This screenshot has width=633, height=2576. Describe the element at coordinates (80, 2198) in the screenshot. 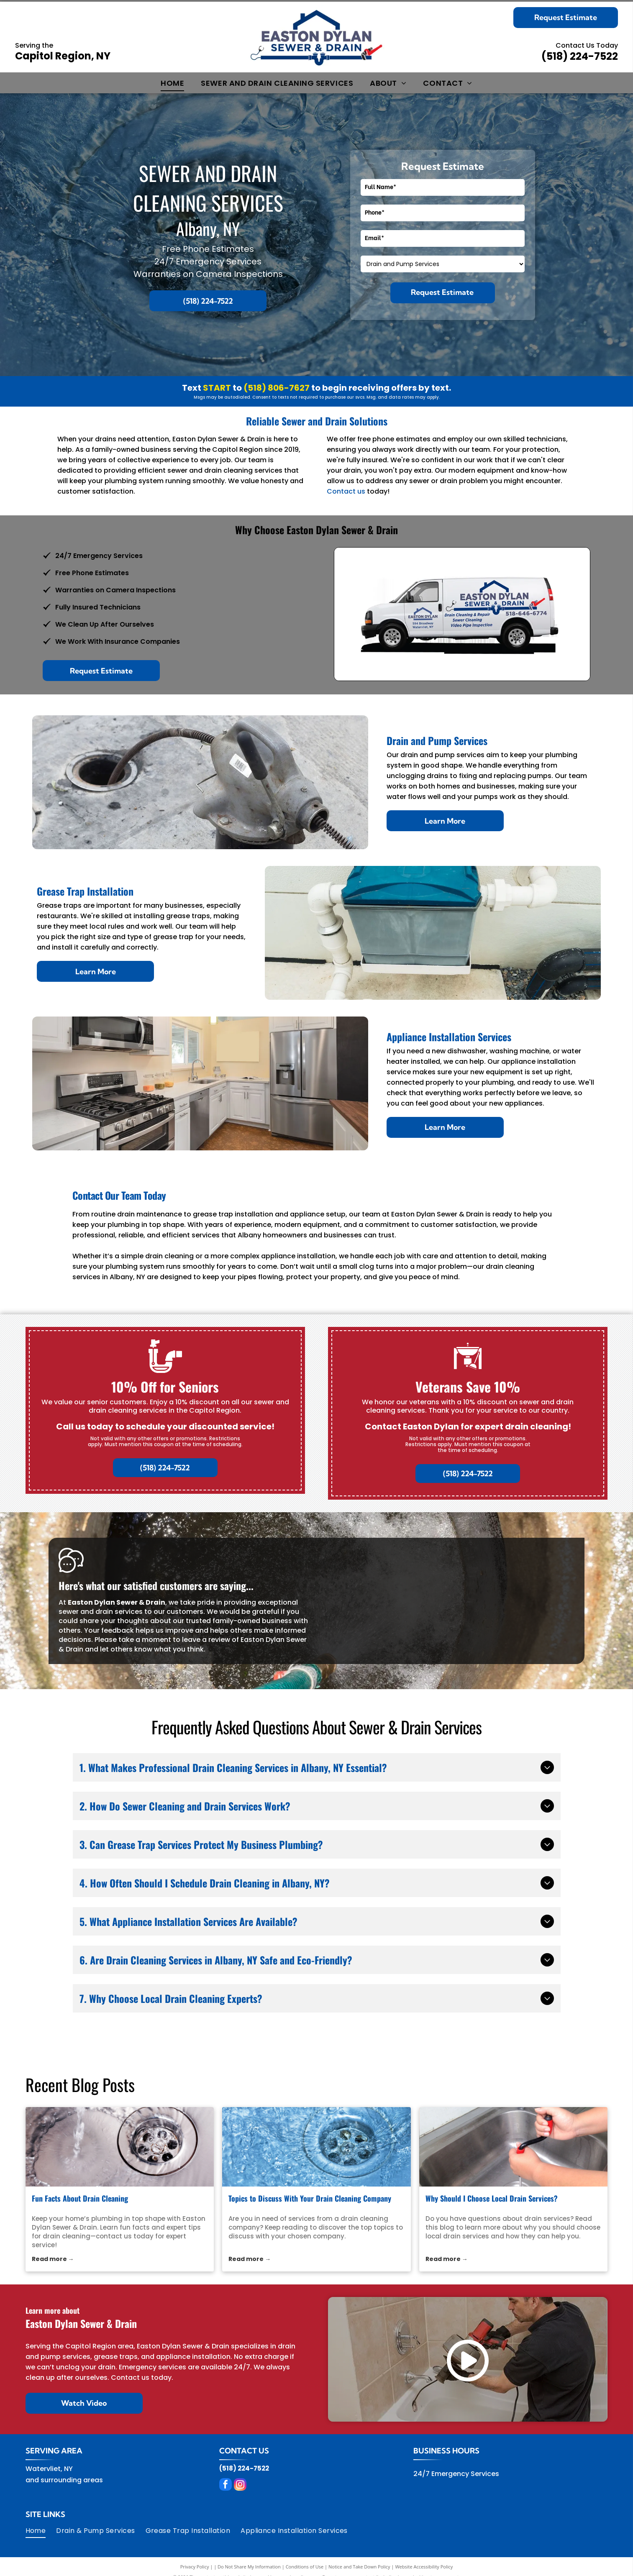

I see `Fun Facts About Drain Cleaning` at that location.